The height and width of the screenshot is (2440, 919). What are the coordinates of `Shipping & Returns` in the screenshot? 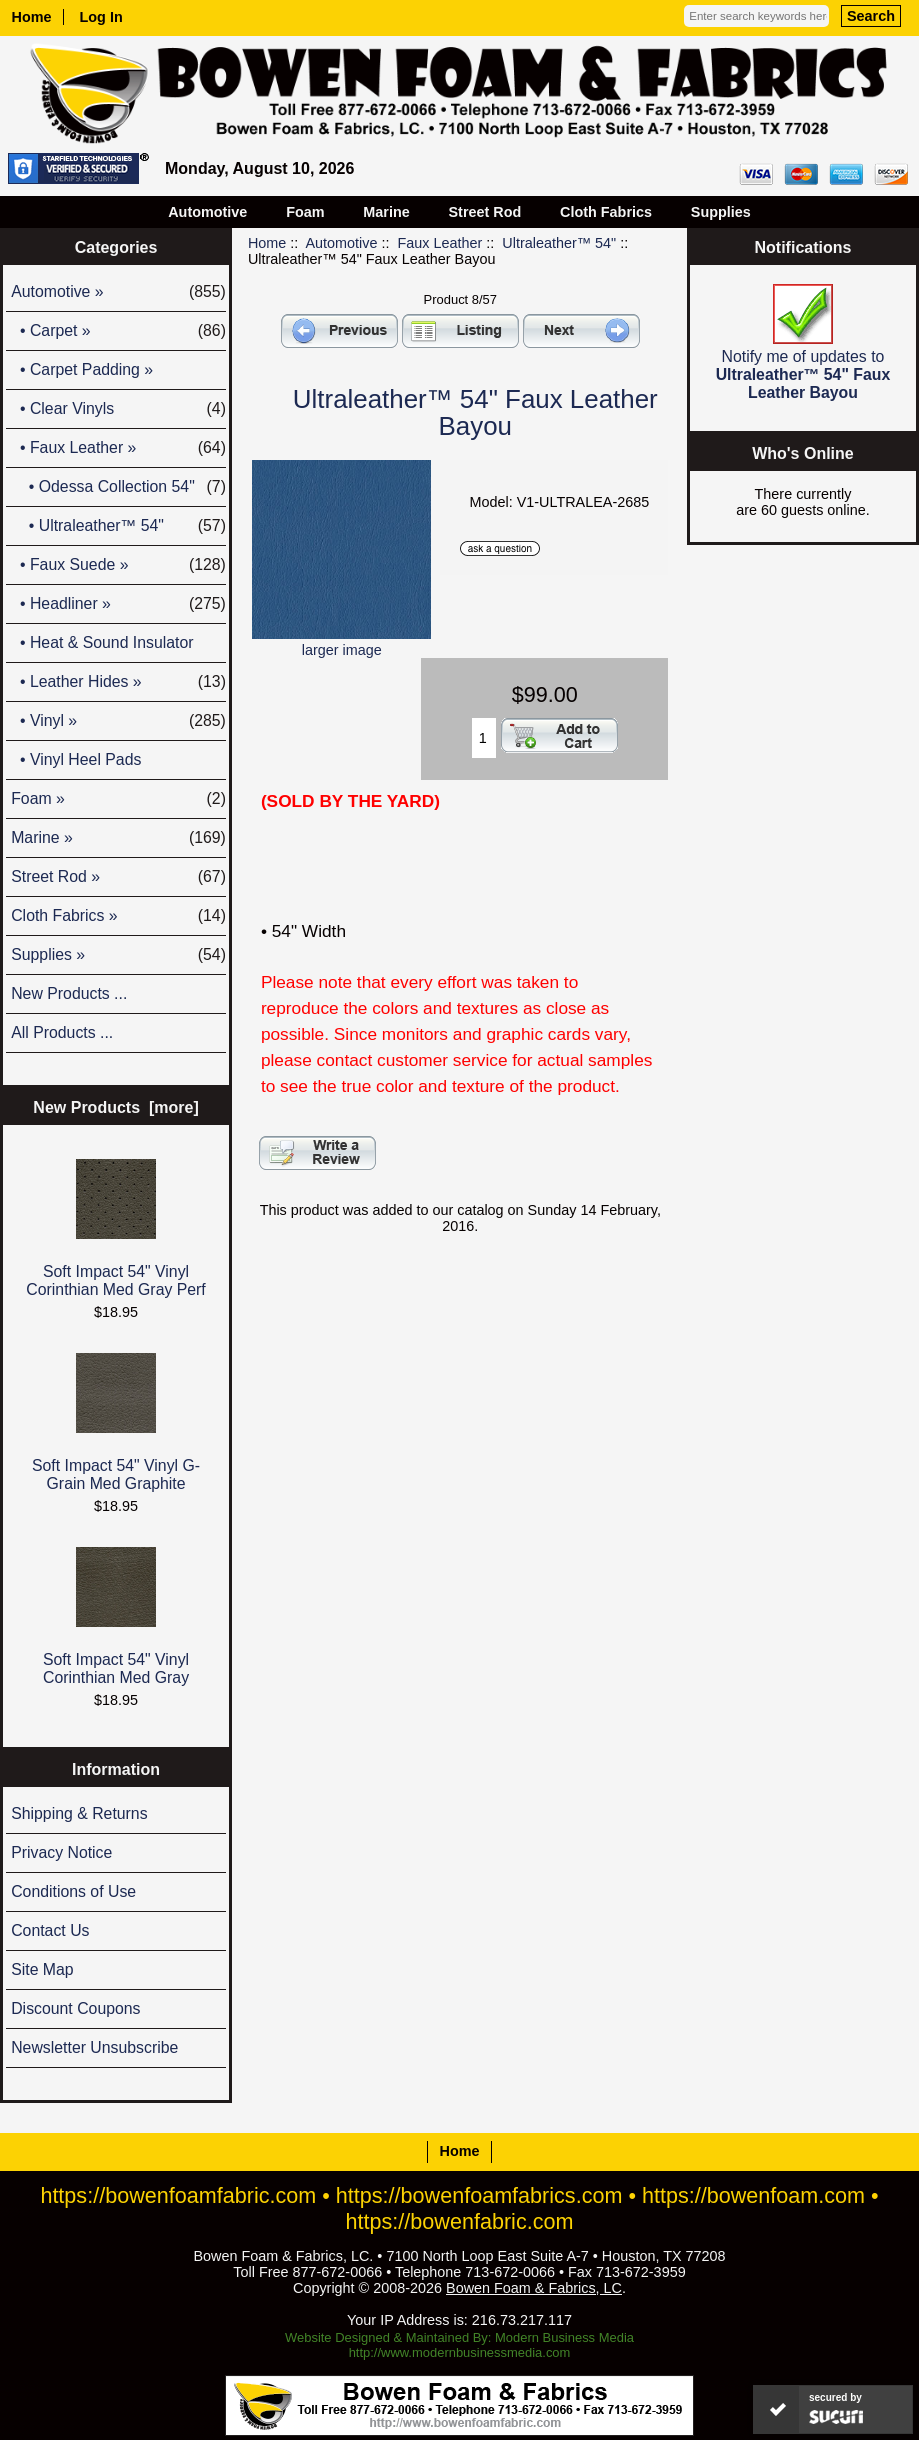 It's located at (79, 1813).